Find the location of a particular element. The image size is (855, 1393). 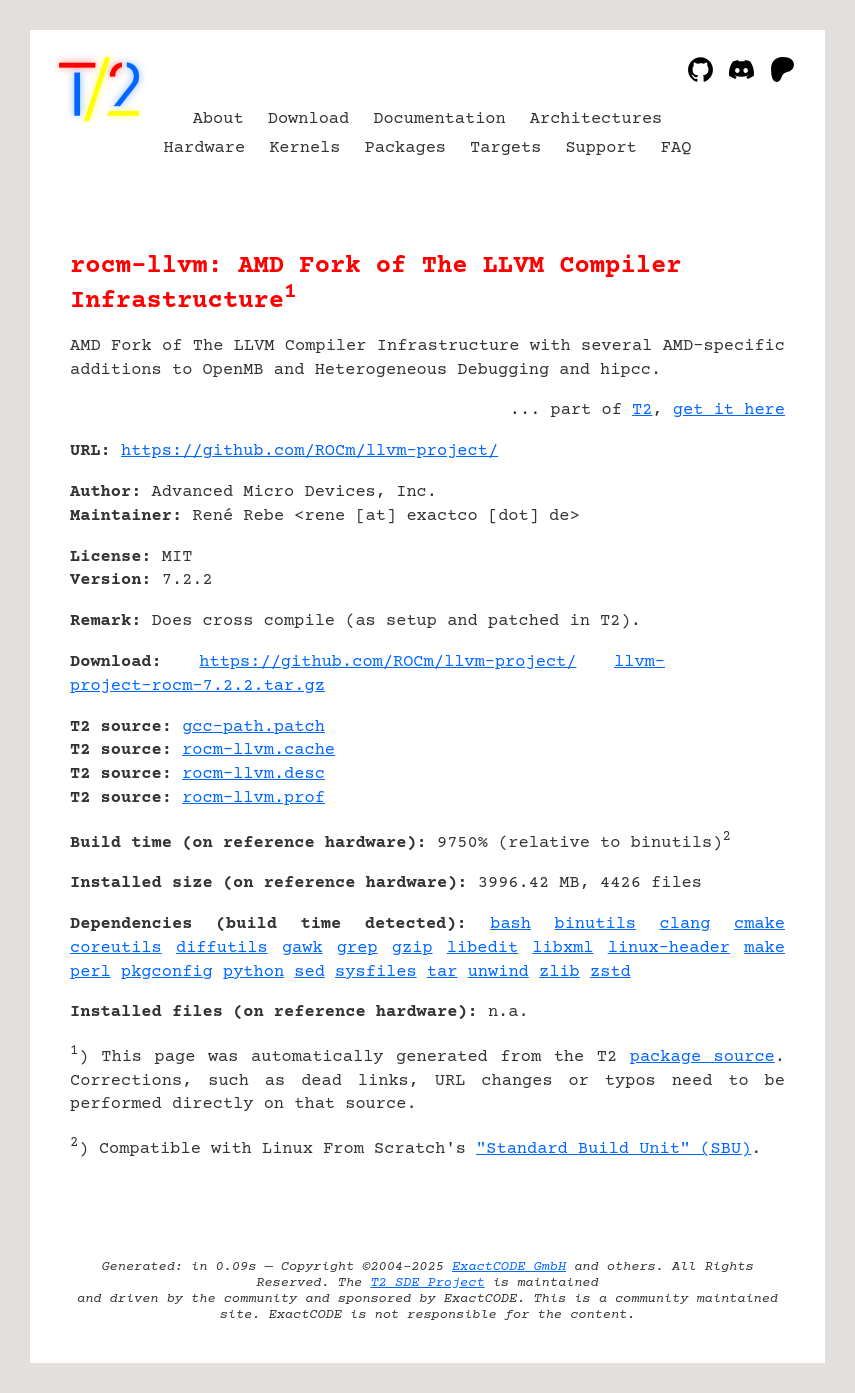

T2 is located at coordinates (642, 410).